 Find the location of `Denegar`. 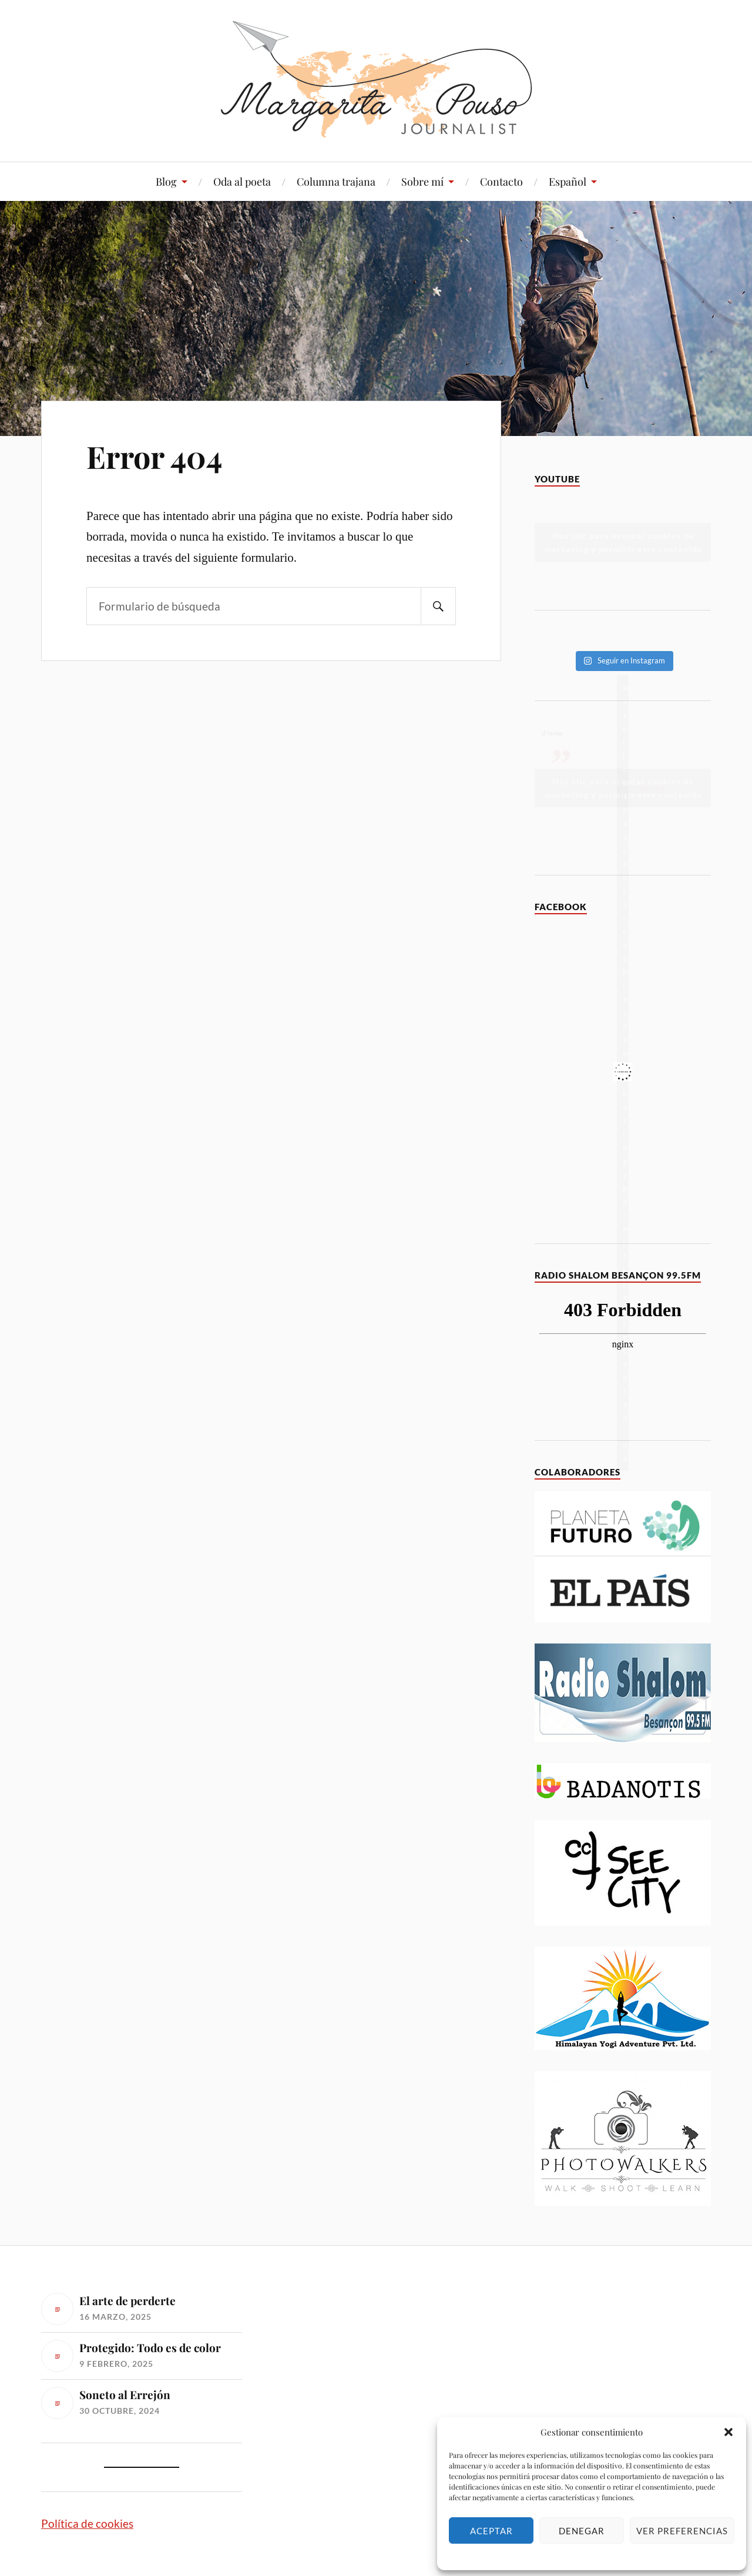

Denegar is located at coordinates (582, 2530).